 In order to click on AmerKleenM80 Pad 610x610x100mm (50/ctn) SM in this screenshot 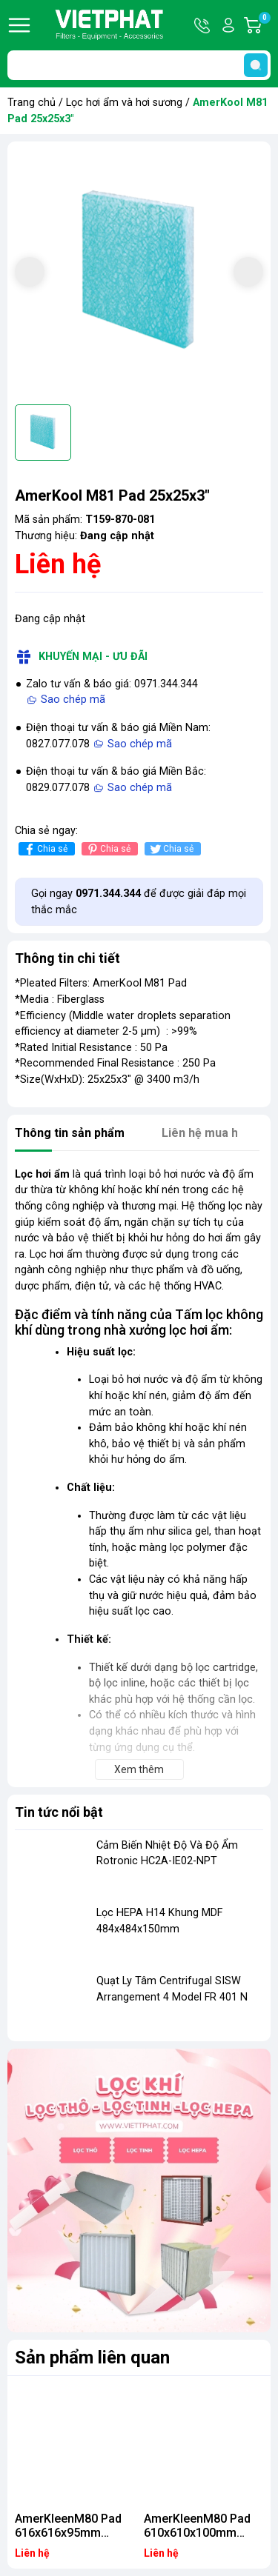, I will do `click(197, 2533)`.